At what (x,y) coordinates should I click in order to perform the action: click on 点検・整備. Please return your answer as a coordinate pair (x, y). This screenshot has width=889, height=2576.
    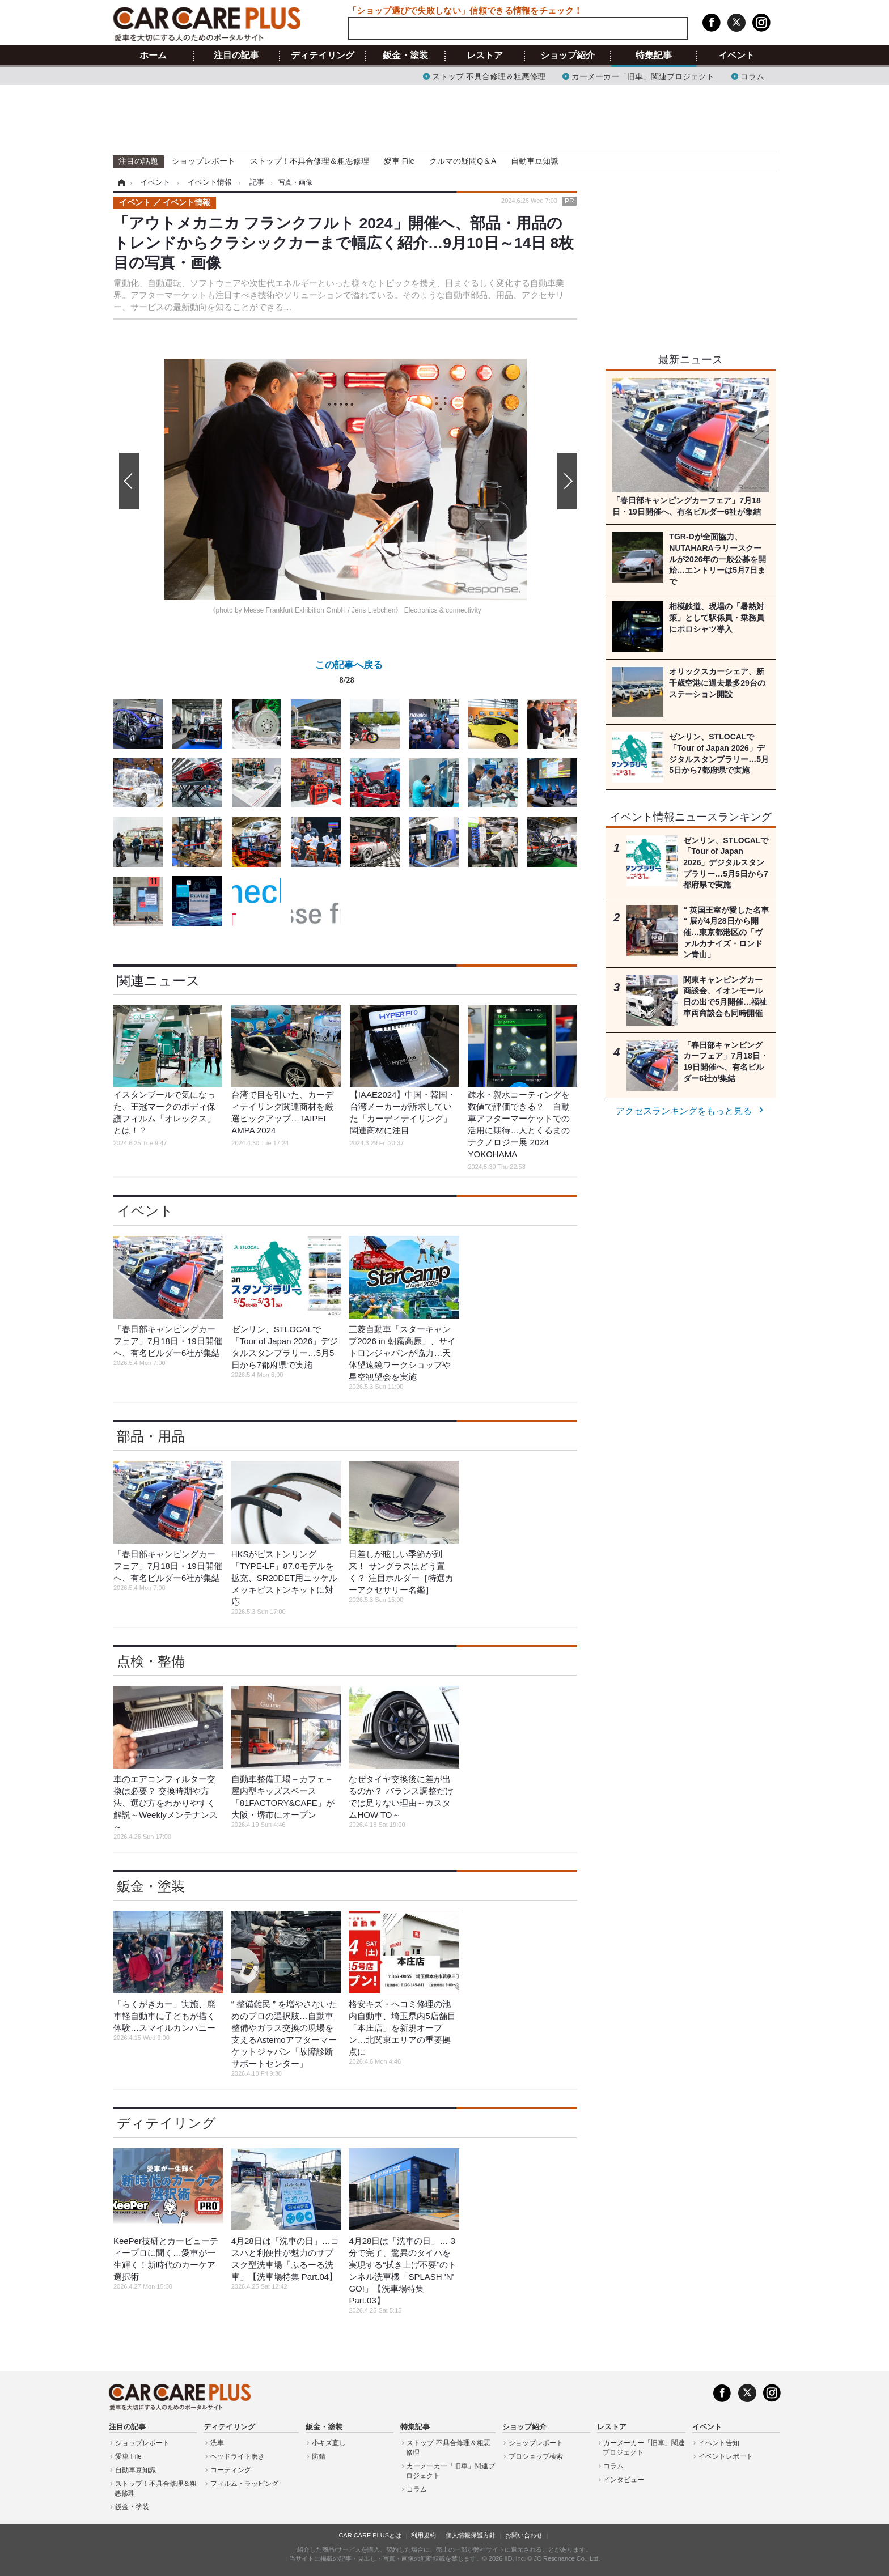
    Looking at the image, I should click on (151, 1661).